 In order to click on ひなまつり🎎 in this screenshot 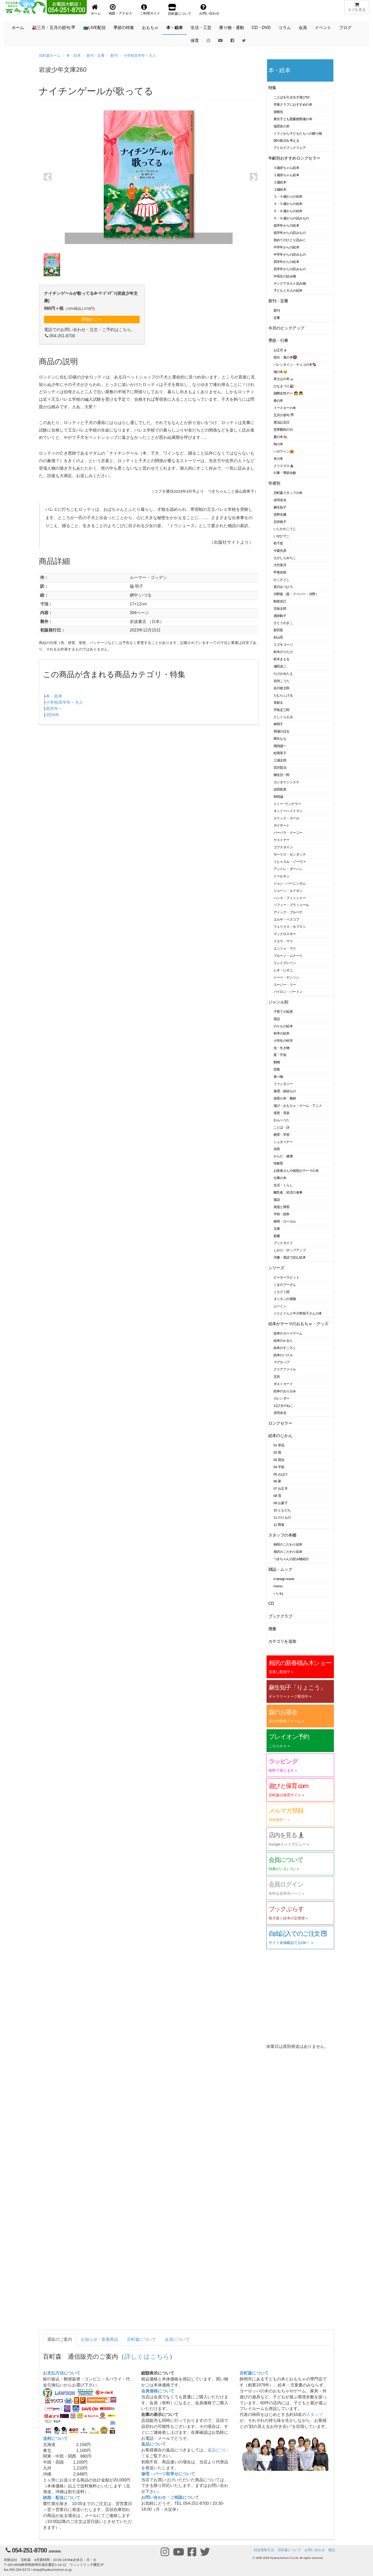, I will do `click(284, 386)`.